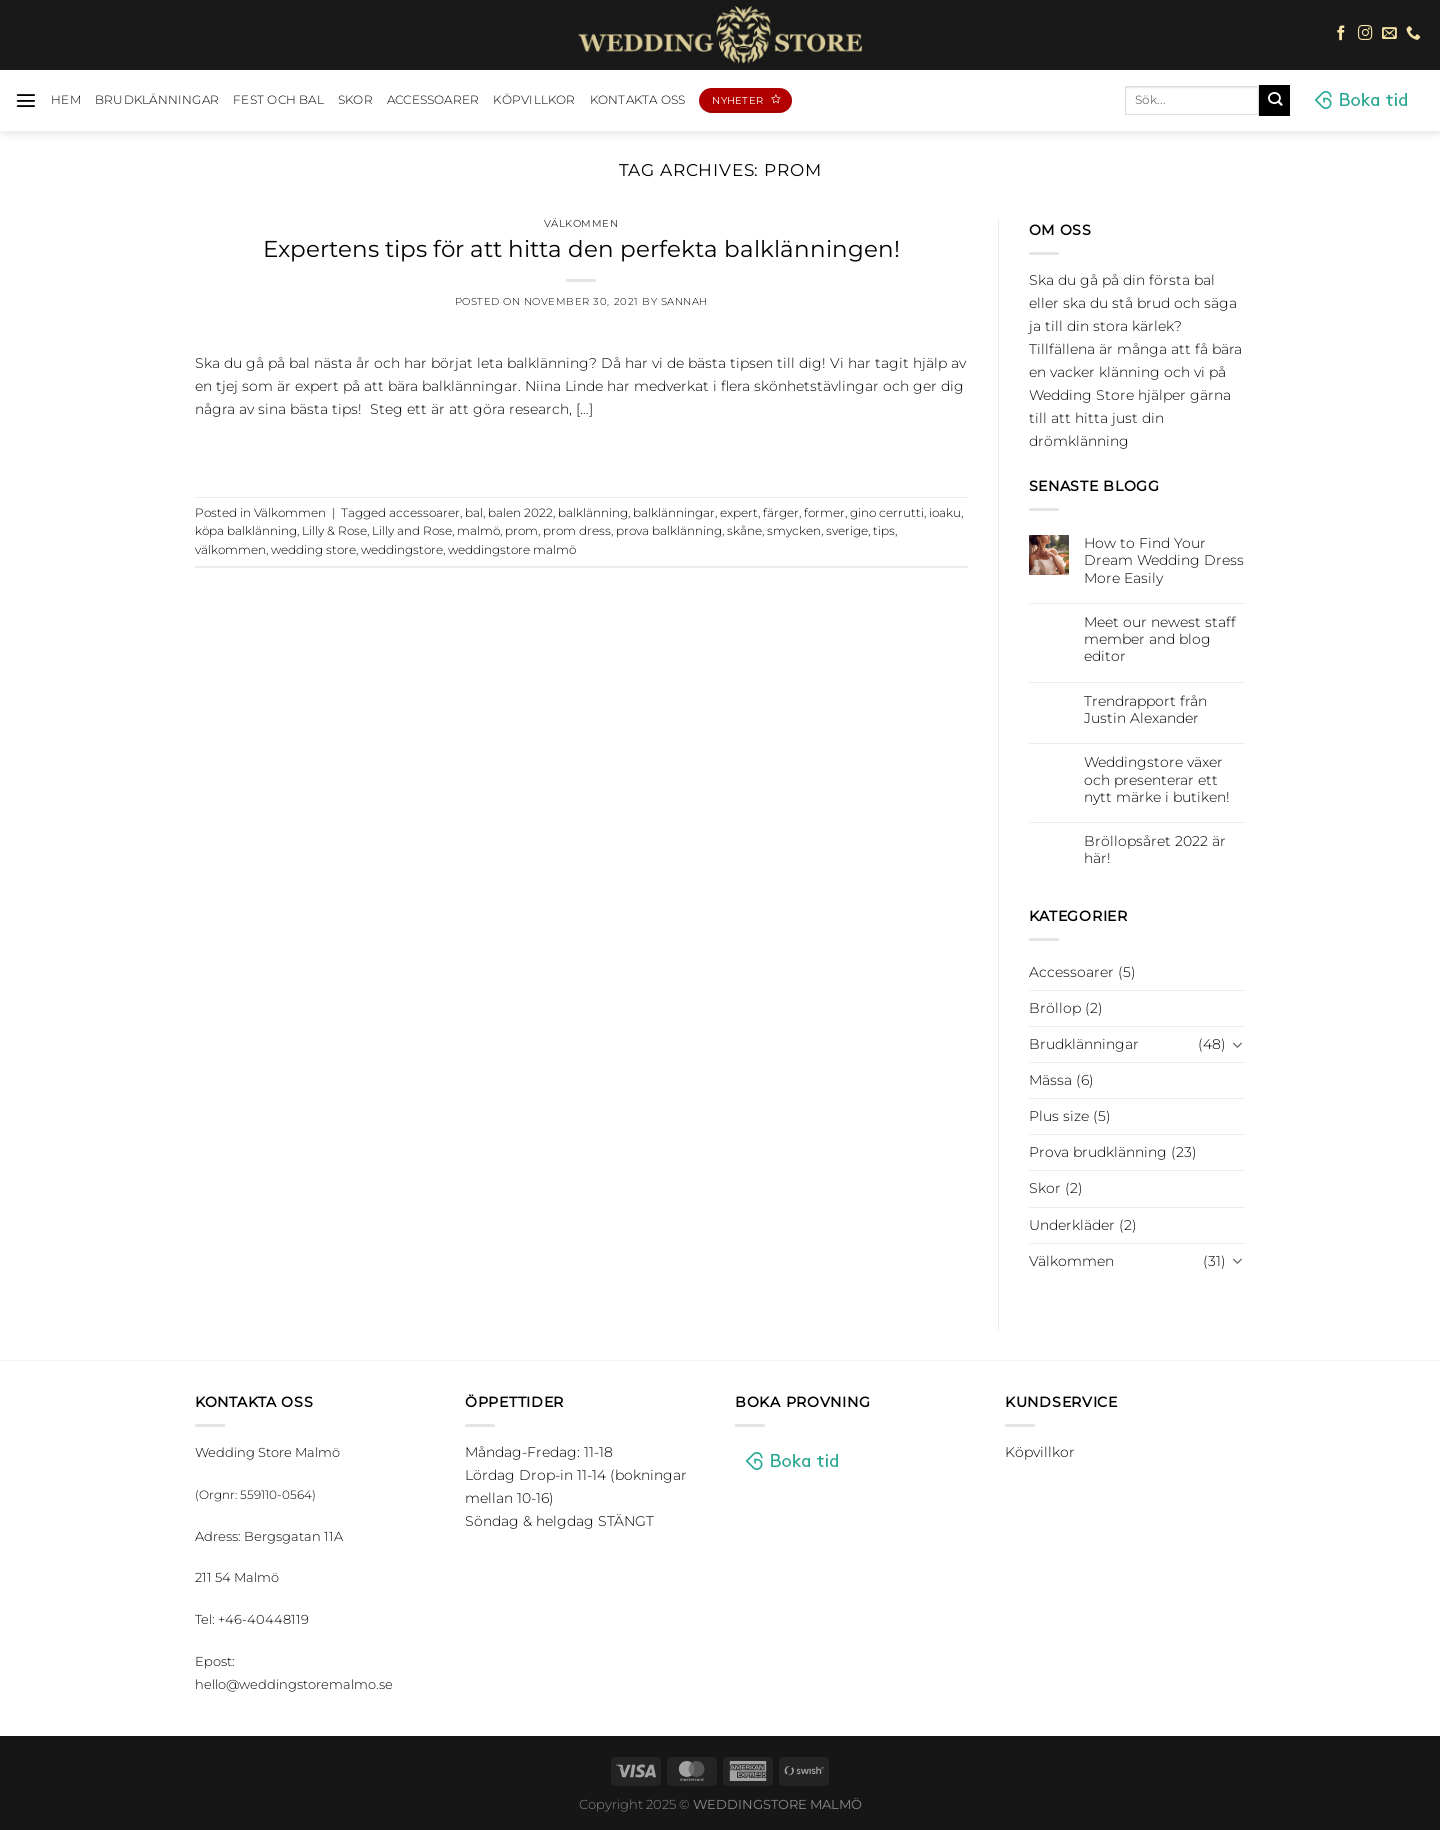 The height and width of the screenshot is (1830, 1440). What do you see at coordinates (1341, 34) in the screenshot?
I see `[Follow on Facebook]` at bounding box center [1341, 34].